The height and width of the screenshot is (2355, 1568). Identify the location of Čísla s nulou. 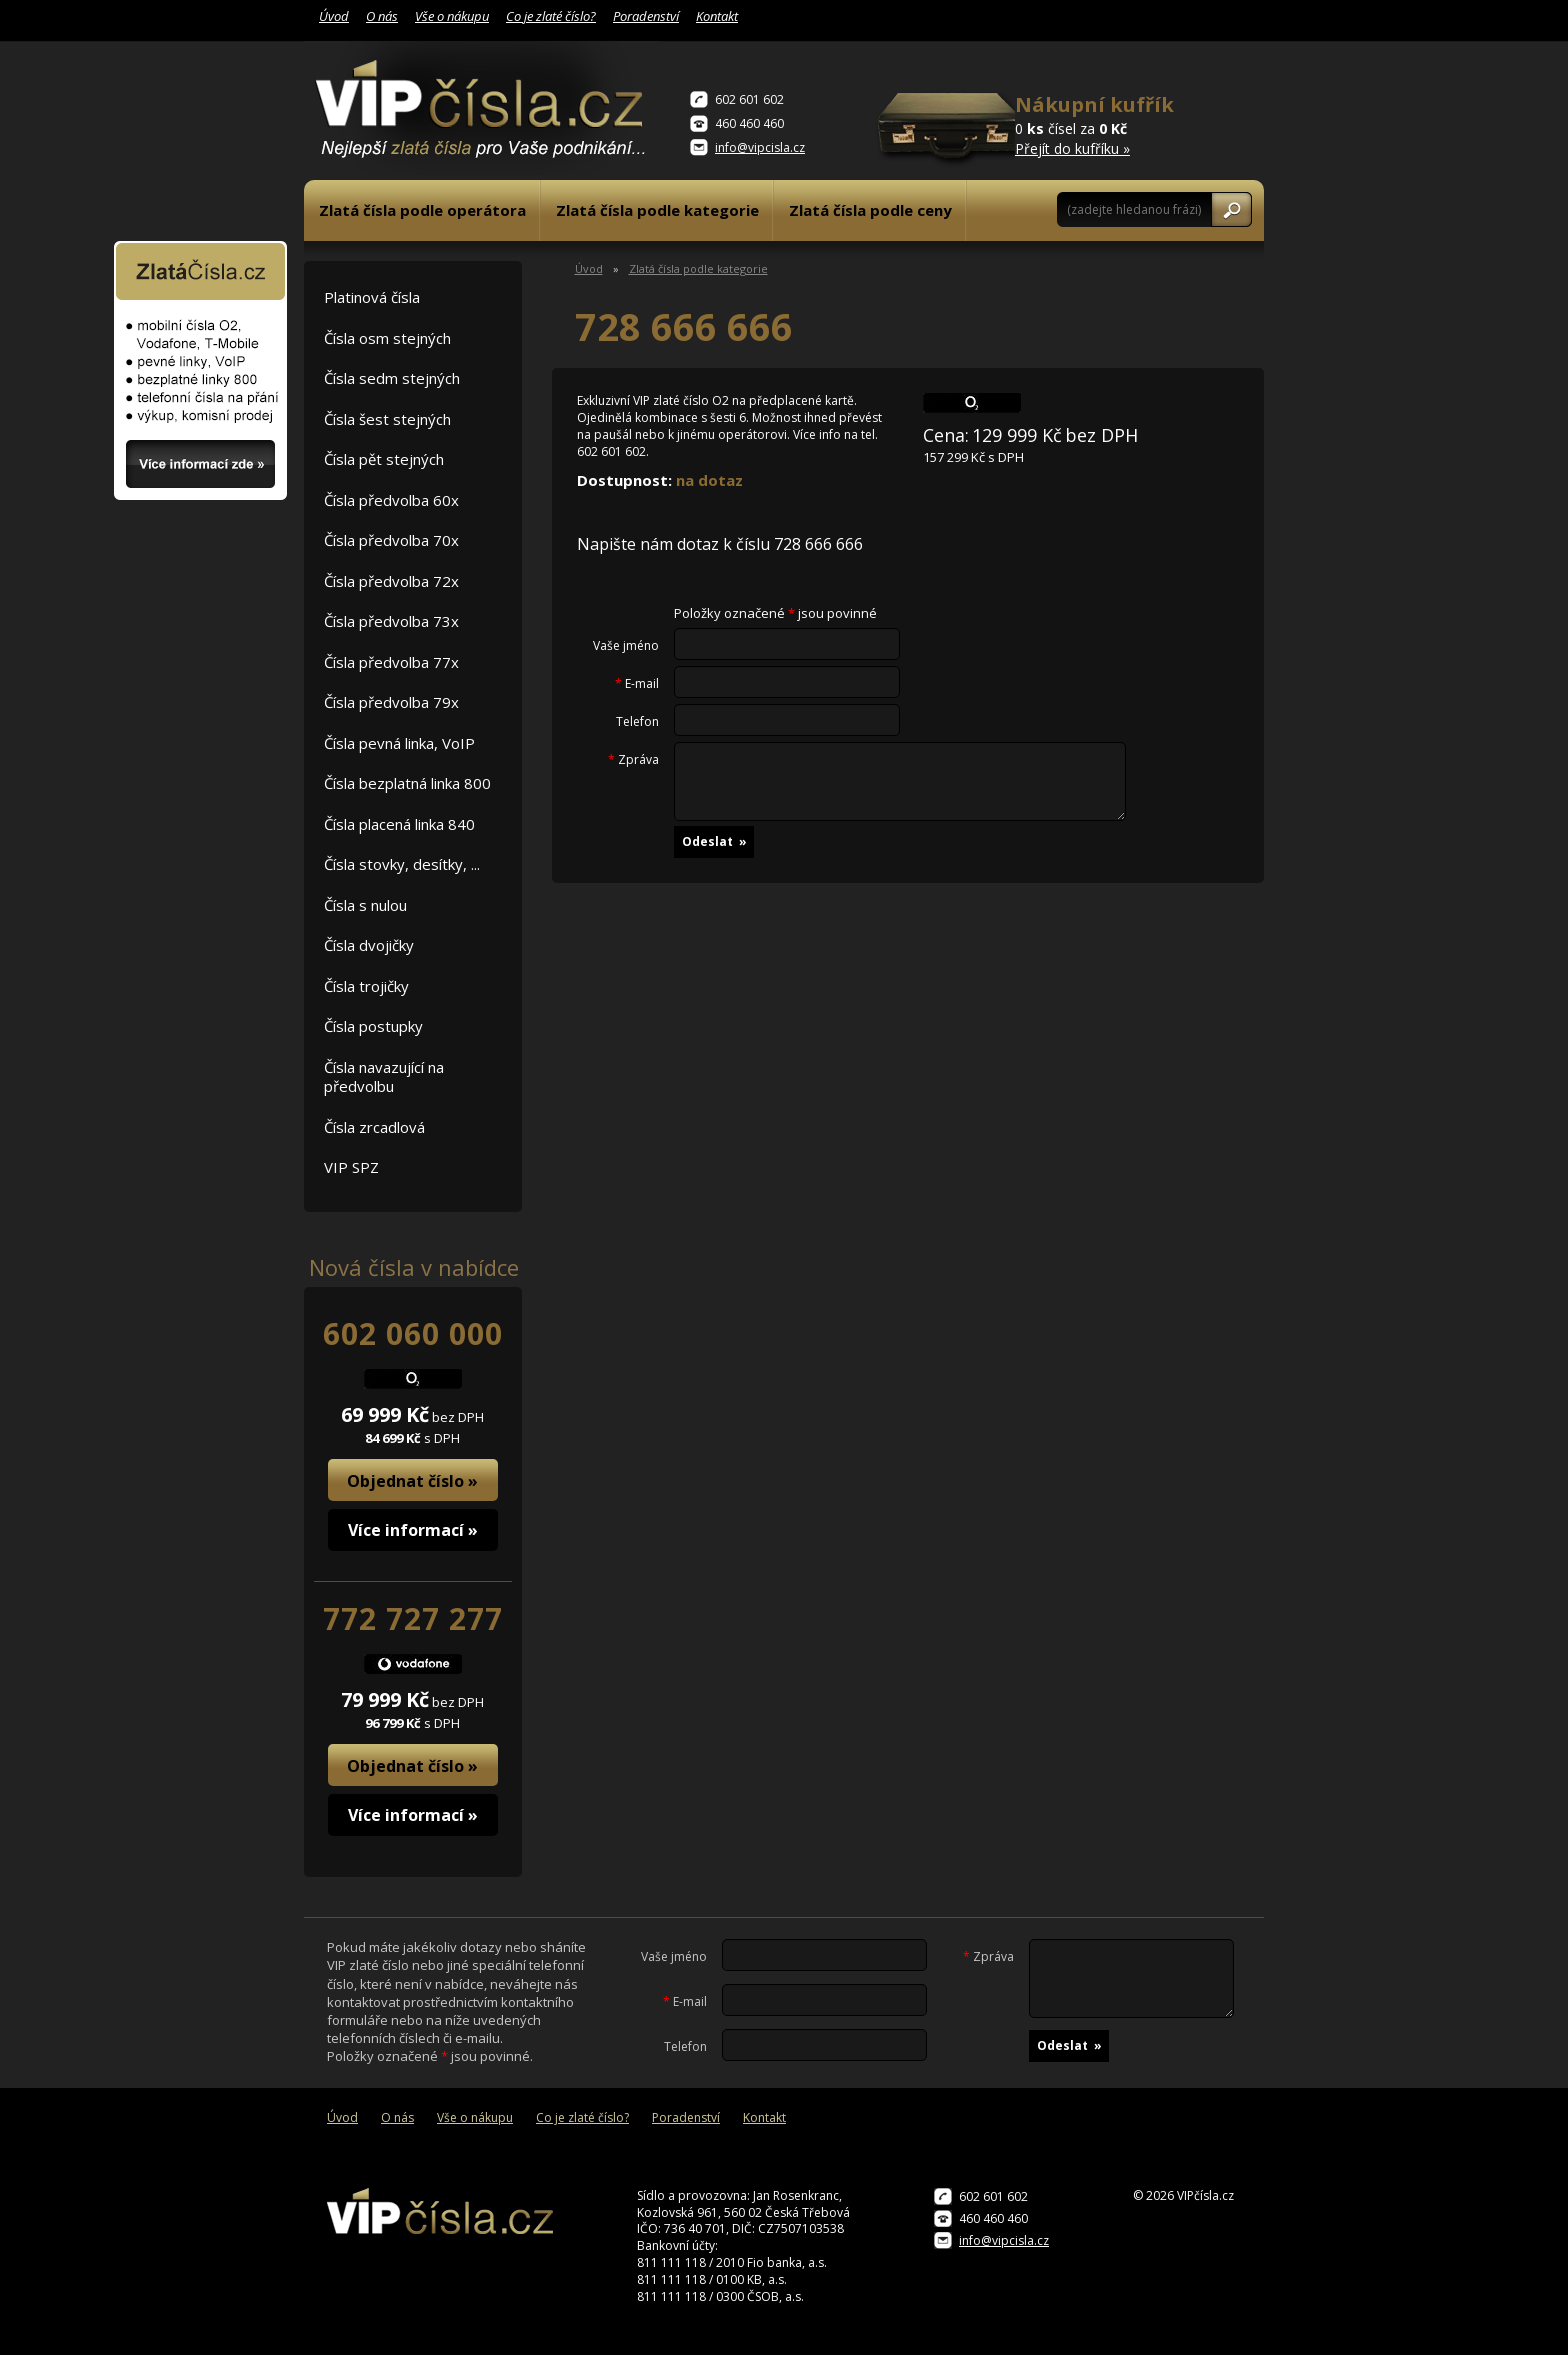
(365, 905).